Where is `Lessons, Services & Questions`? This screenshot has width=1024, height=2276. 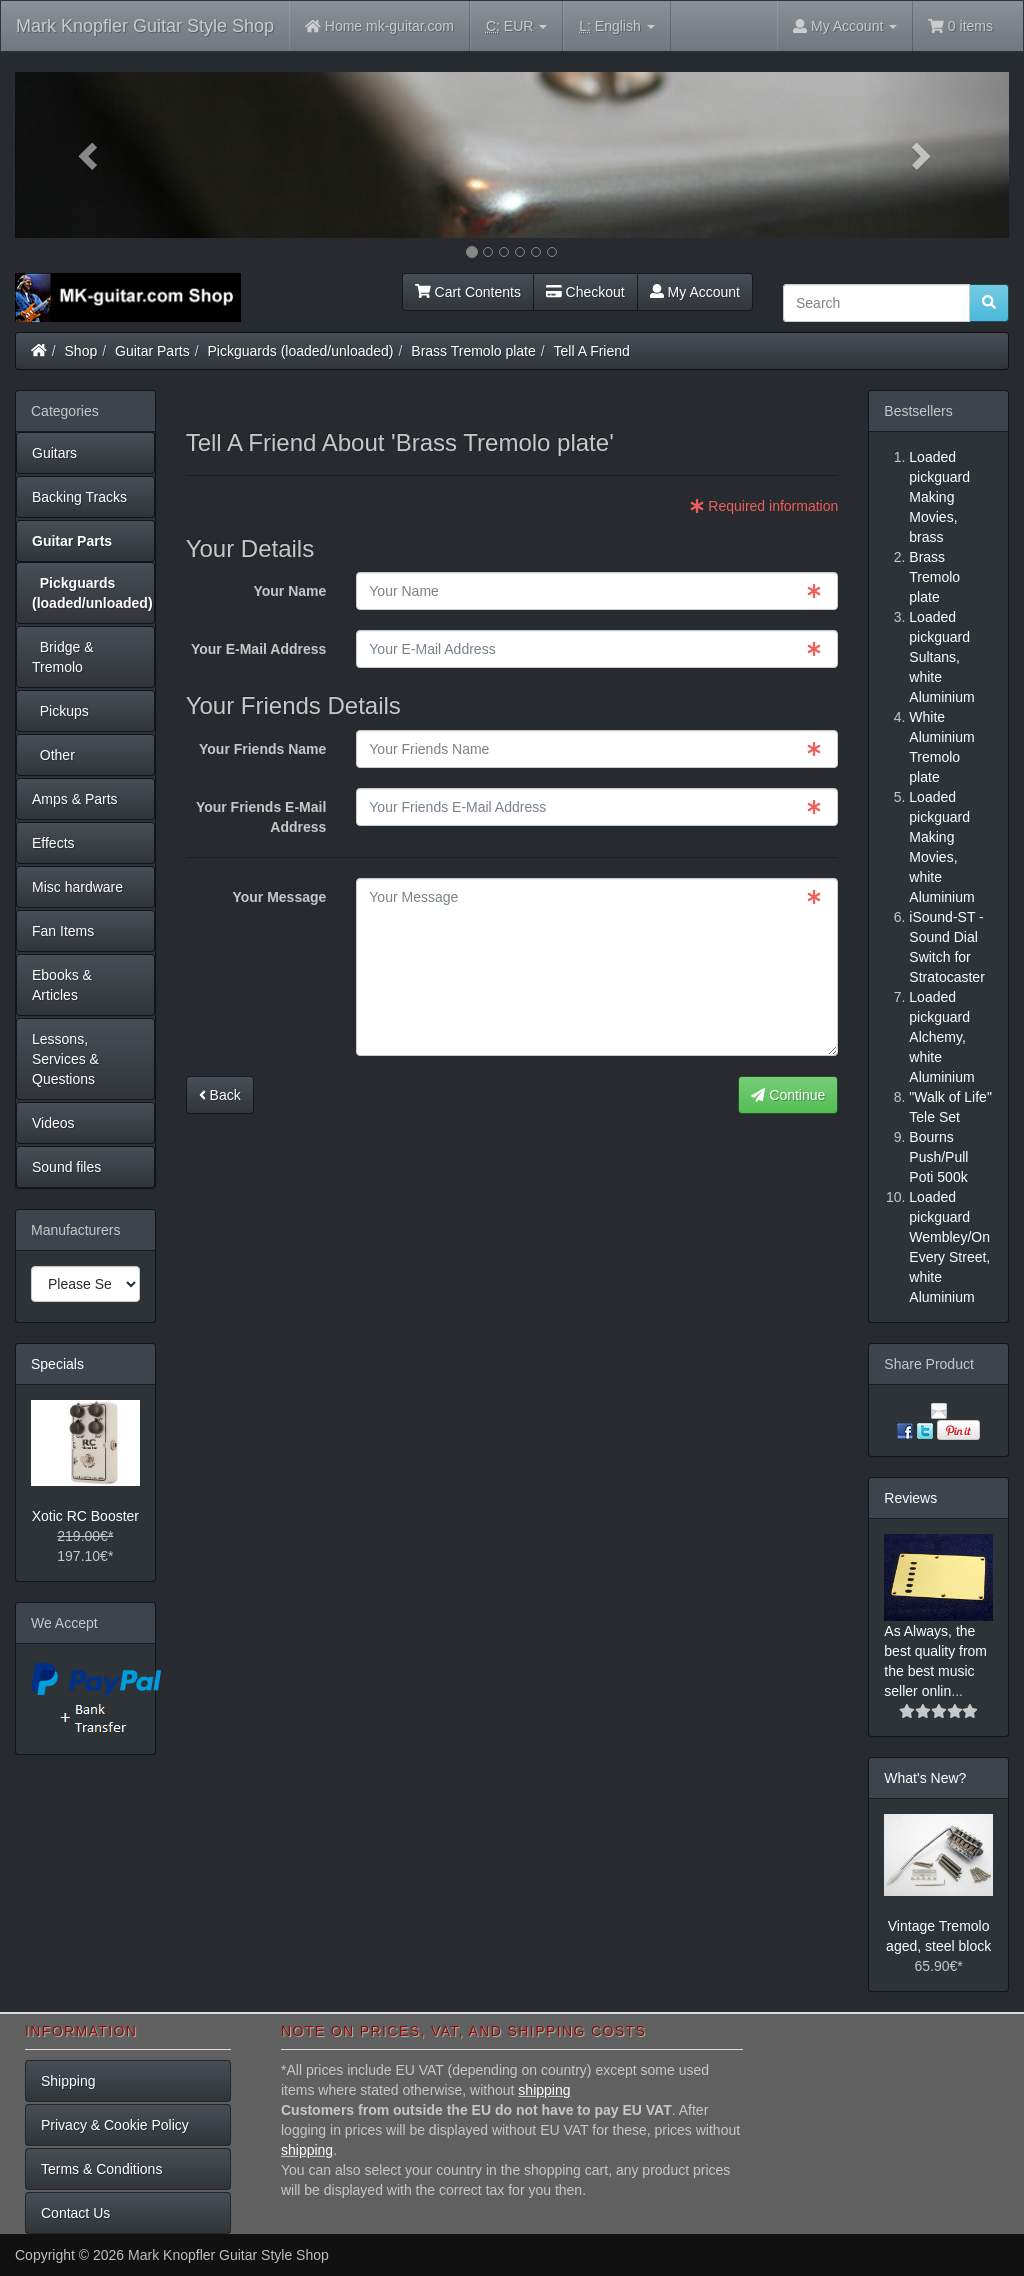
Lessons, Services & Questions is located at coordinates (65, 1059).